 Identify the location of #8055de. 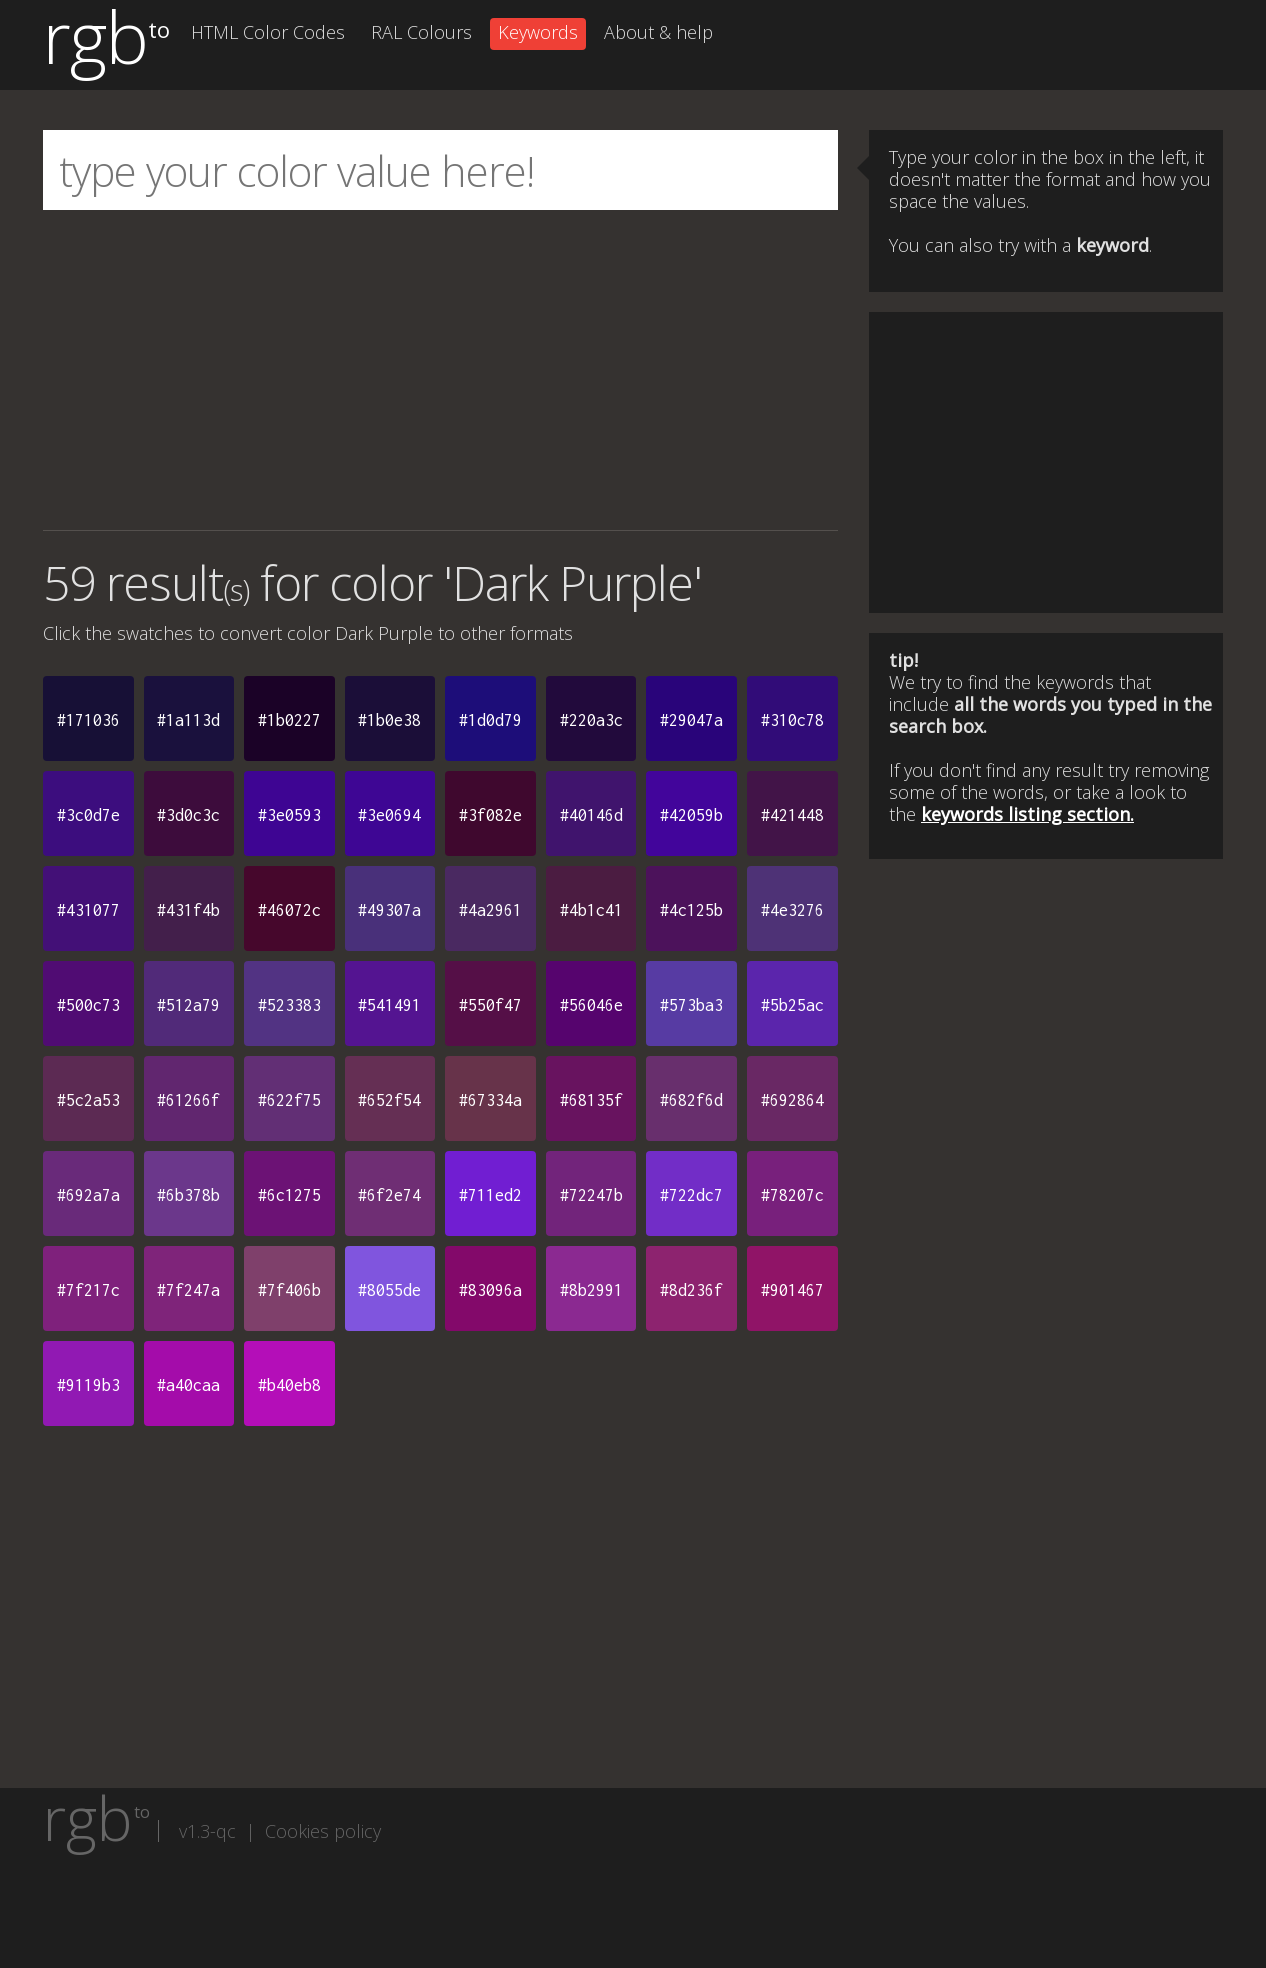
(389, 1290).